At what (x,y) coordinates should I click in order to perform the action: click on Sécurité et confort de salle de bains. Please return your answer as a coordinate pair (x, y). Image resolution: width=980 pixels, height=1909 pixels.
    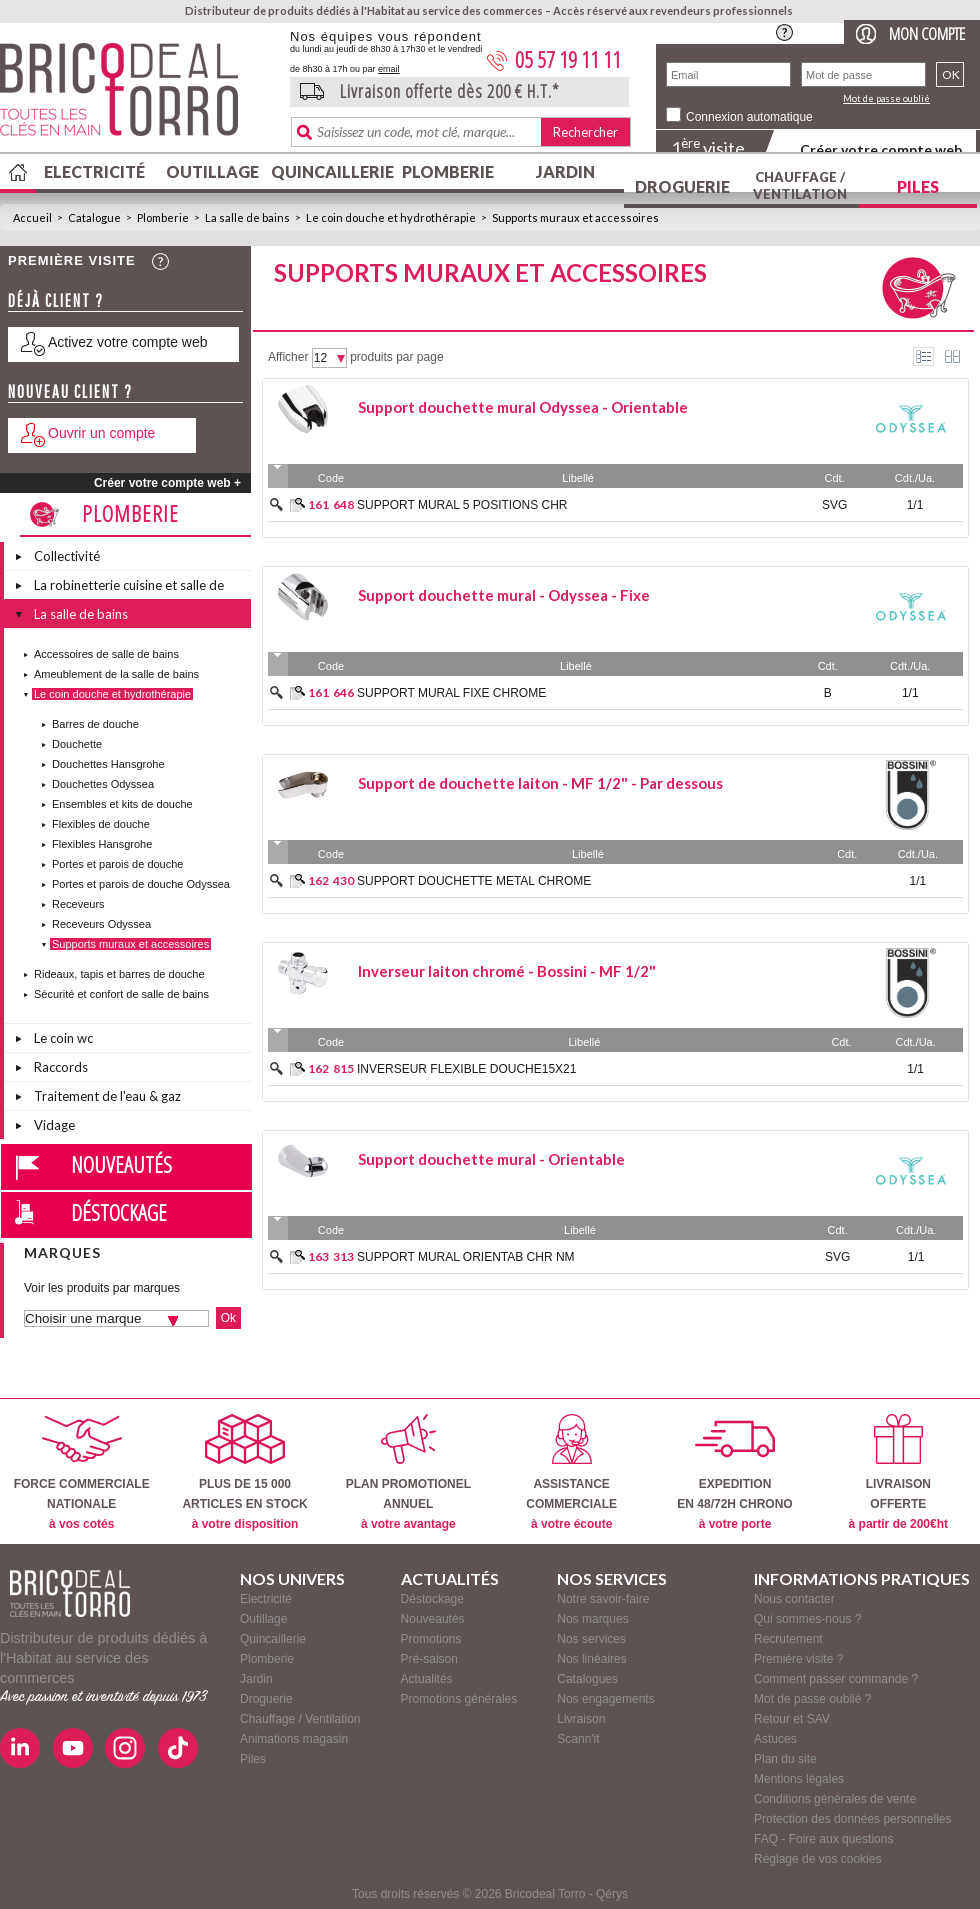
    Looking at the image, I should click on (121, 994).